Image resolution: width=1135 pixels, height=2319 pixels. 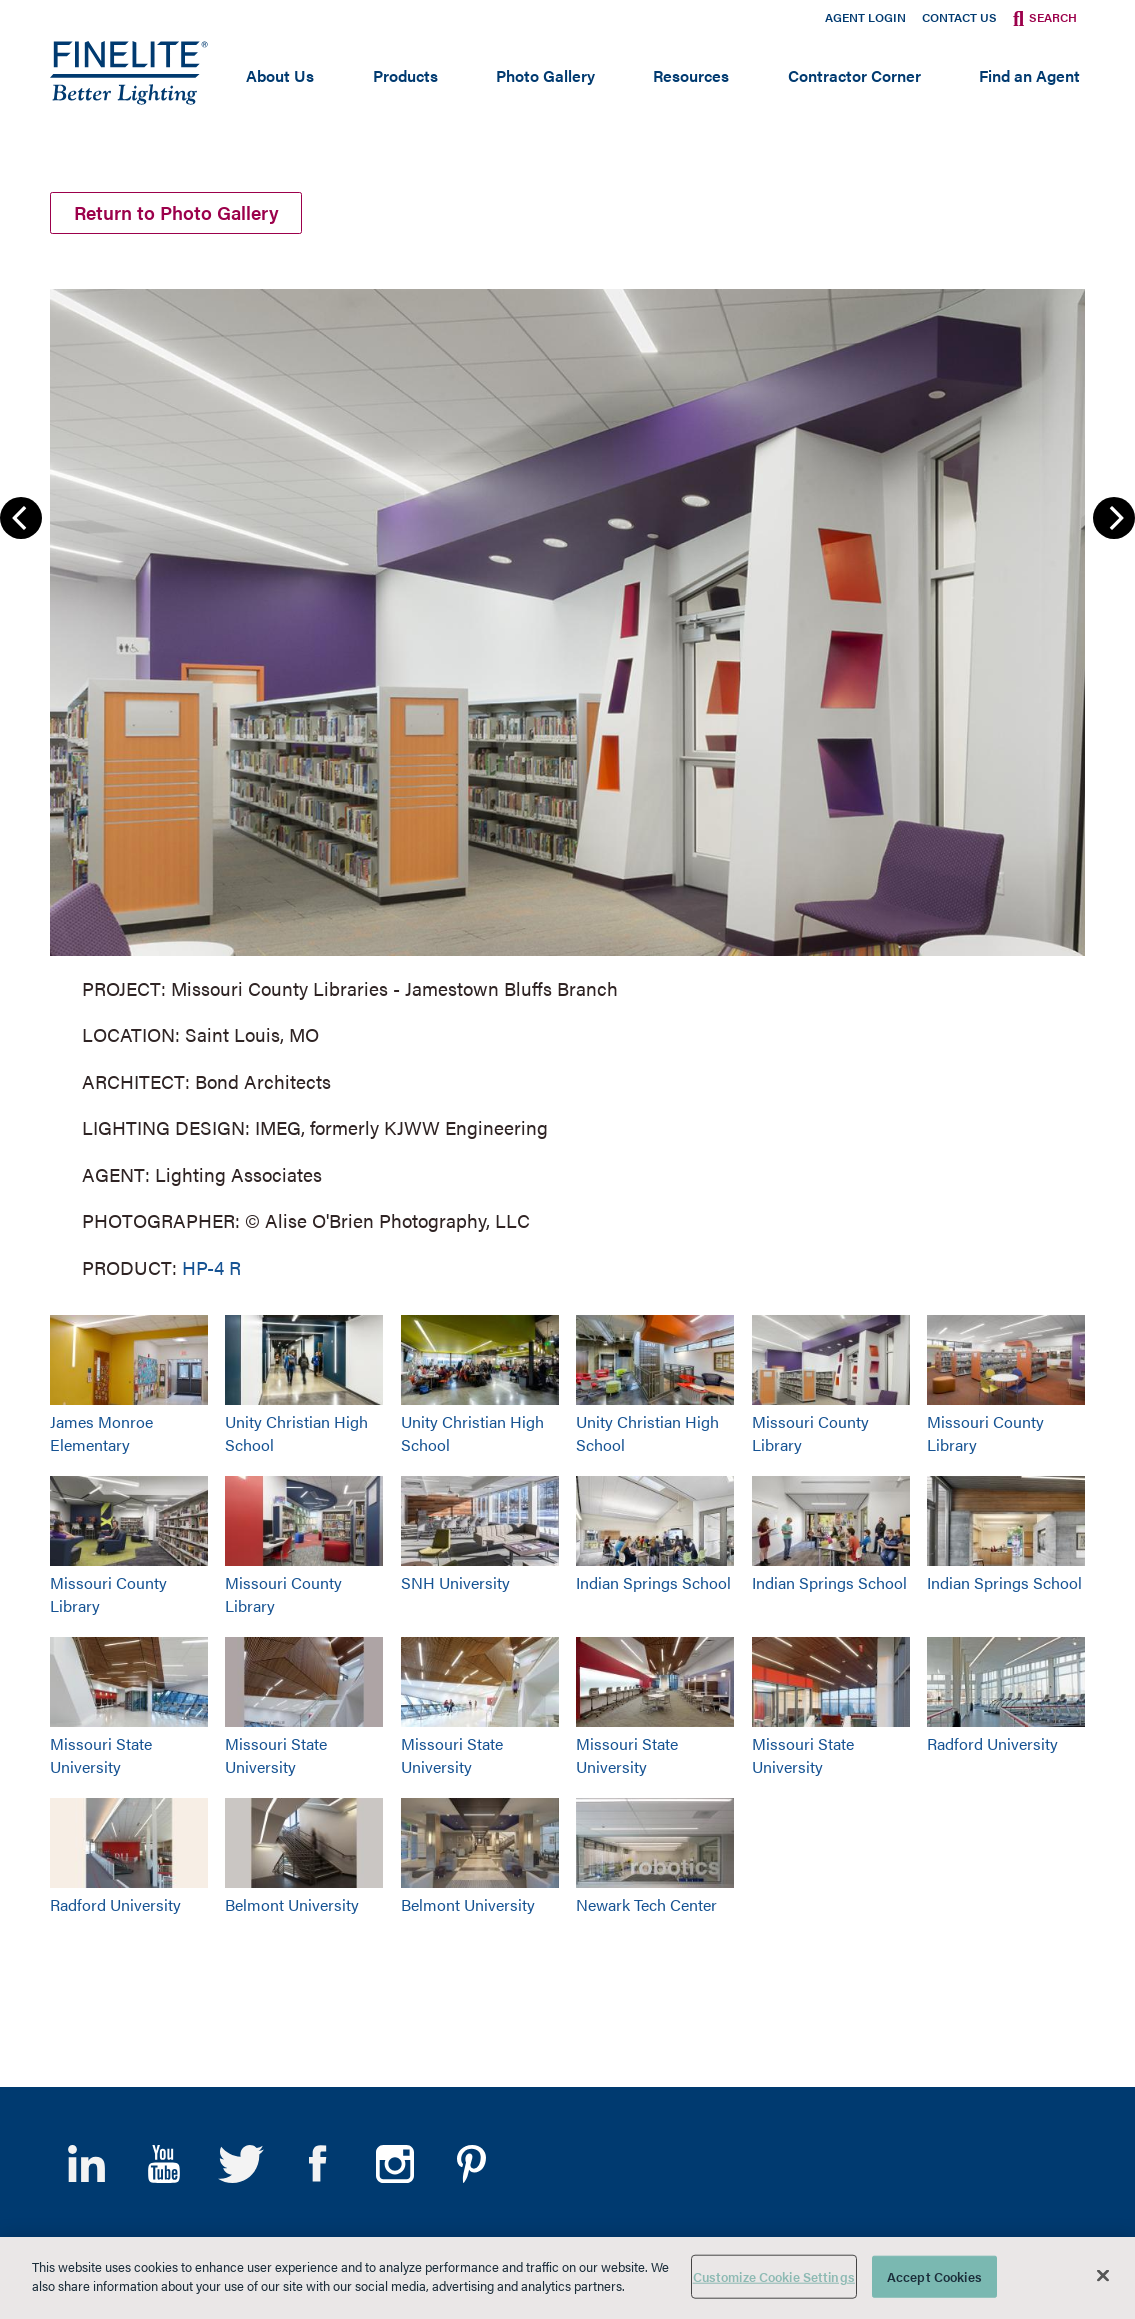 What do you see at coordinates (646, 1904) in the screenshot?
I see `Newark Tech Center` at bounding box center [646, 1904].